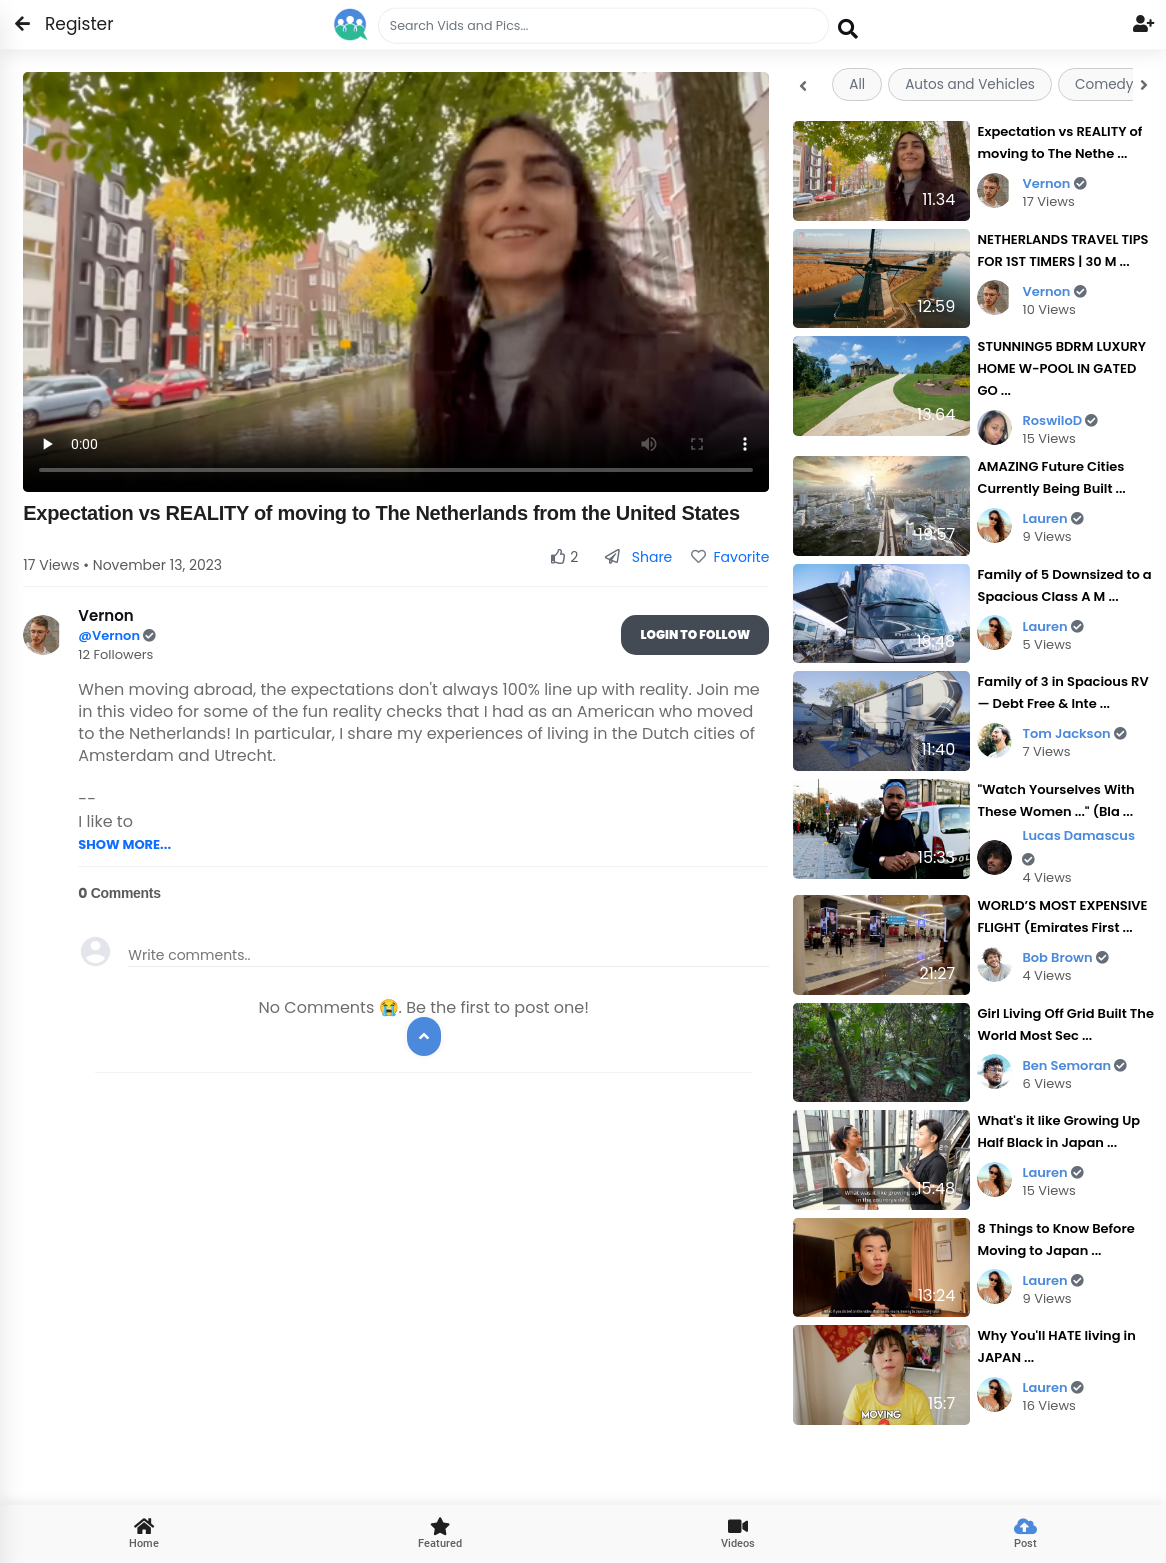 Image resolution: width=1166 pixels, height=1563 pixels. What do you see at coordinates (1056, 1346) in the screenshot?
I see `Why You'll HATE living in JAPAN ...` at bounding box center [1056, 1346].